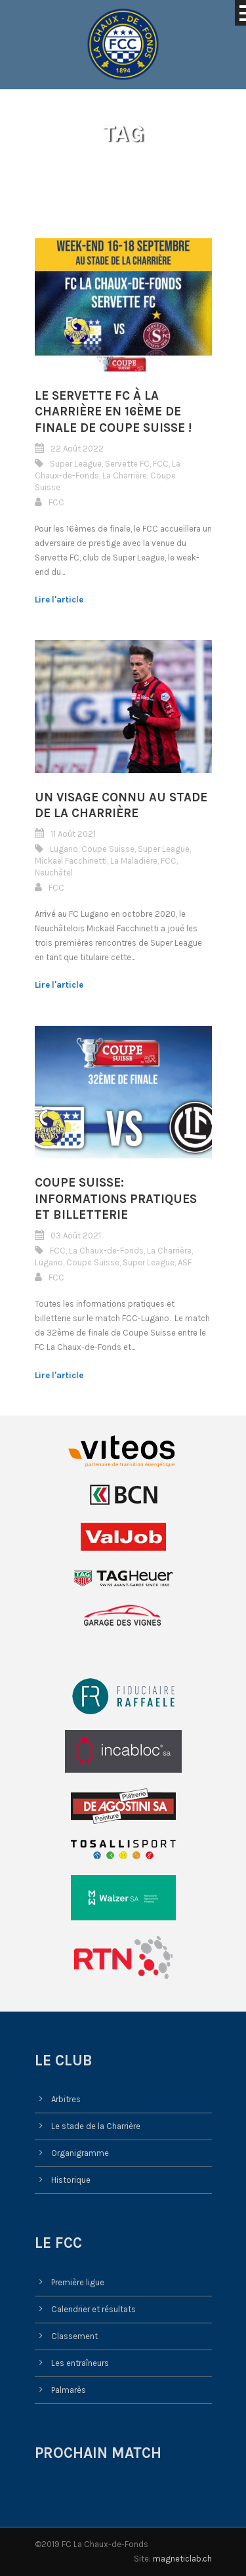  I want to click on La Maladière, so click(133, 861).